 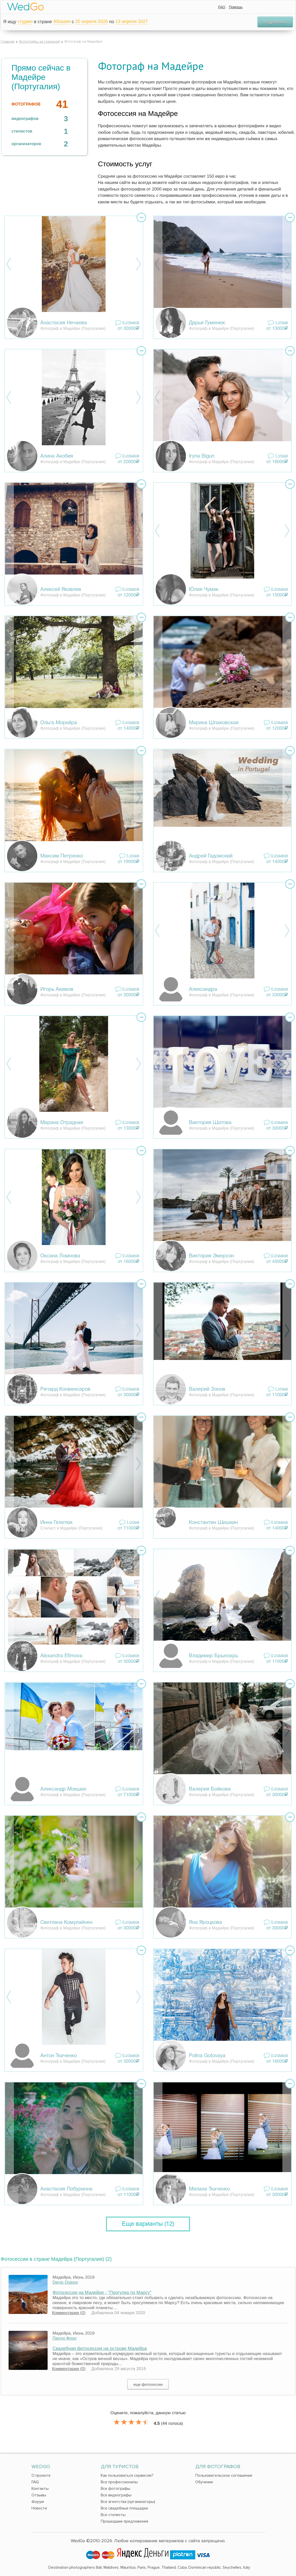 What do you see at coordinates (203, 589) in the screenshot?
I see `Юлия Чумак` at bounding box center [203, 589].